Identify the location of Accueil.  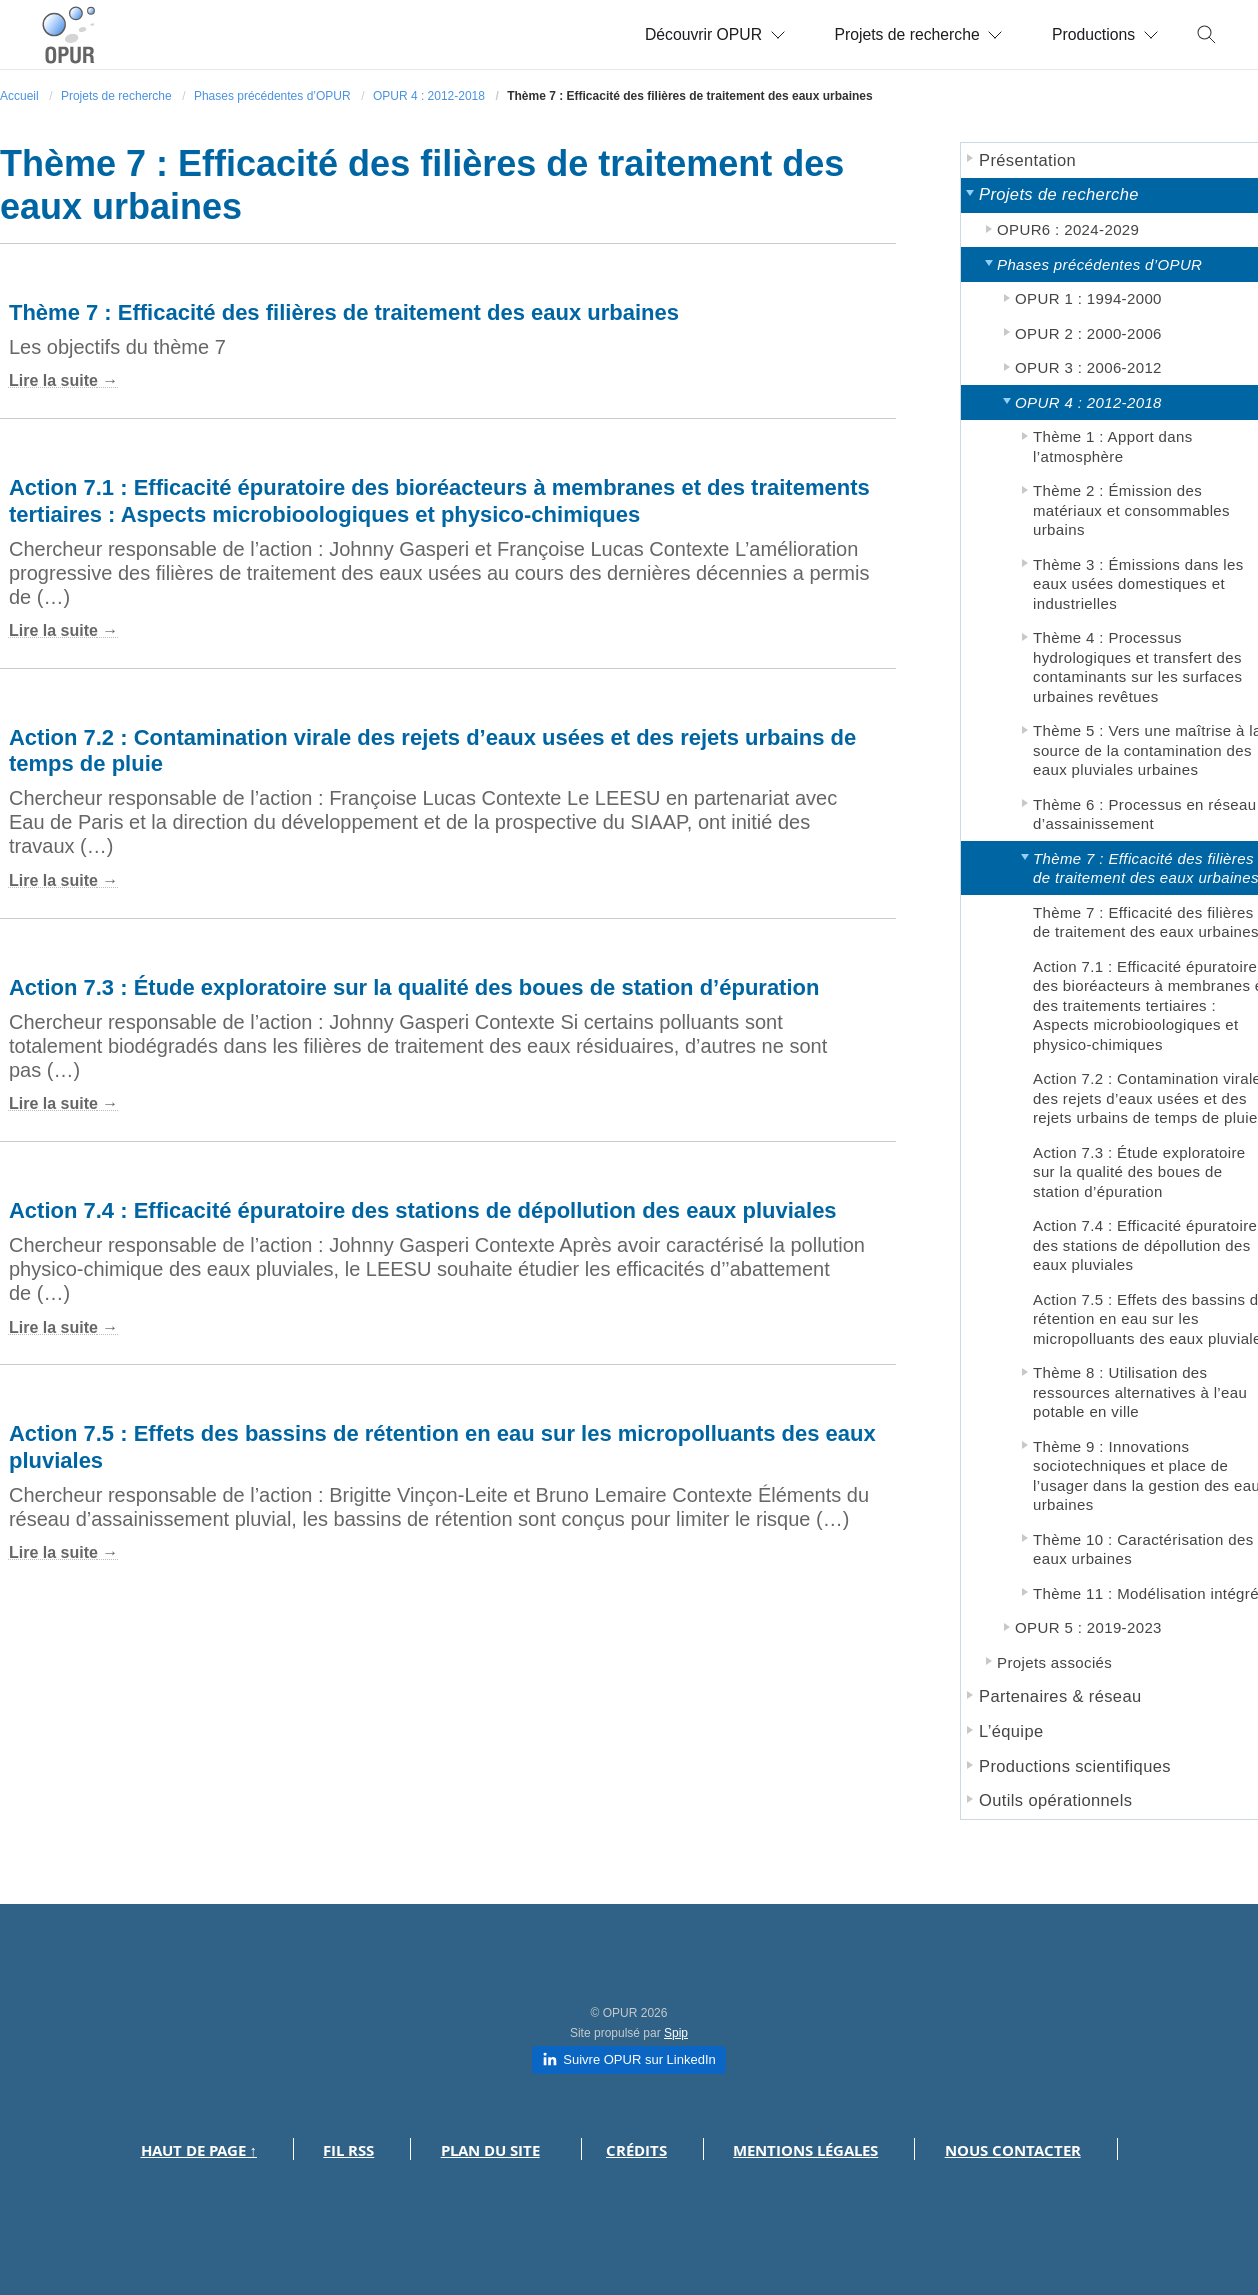
(19, 96).